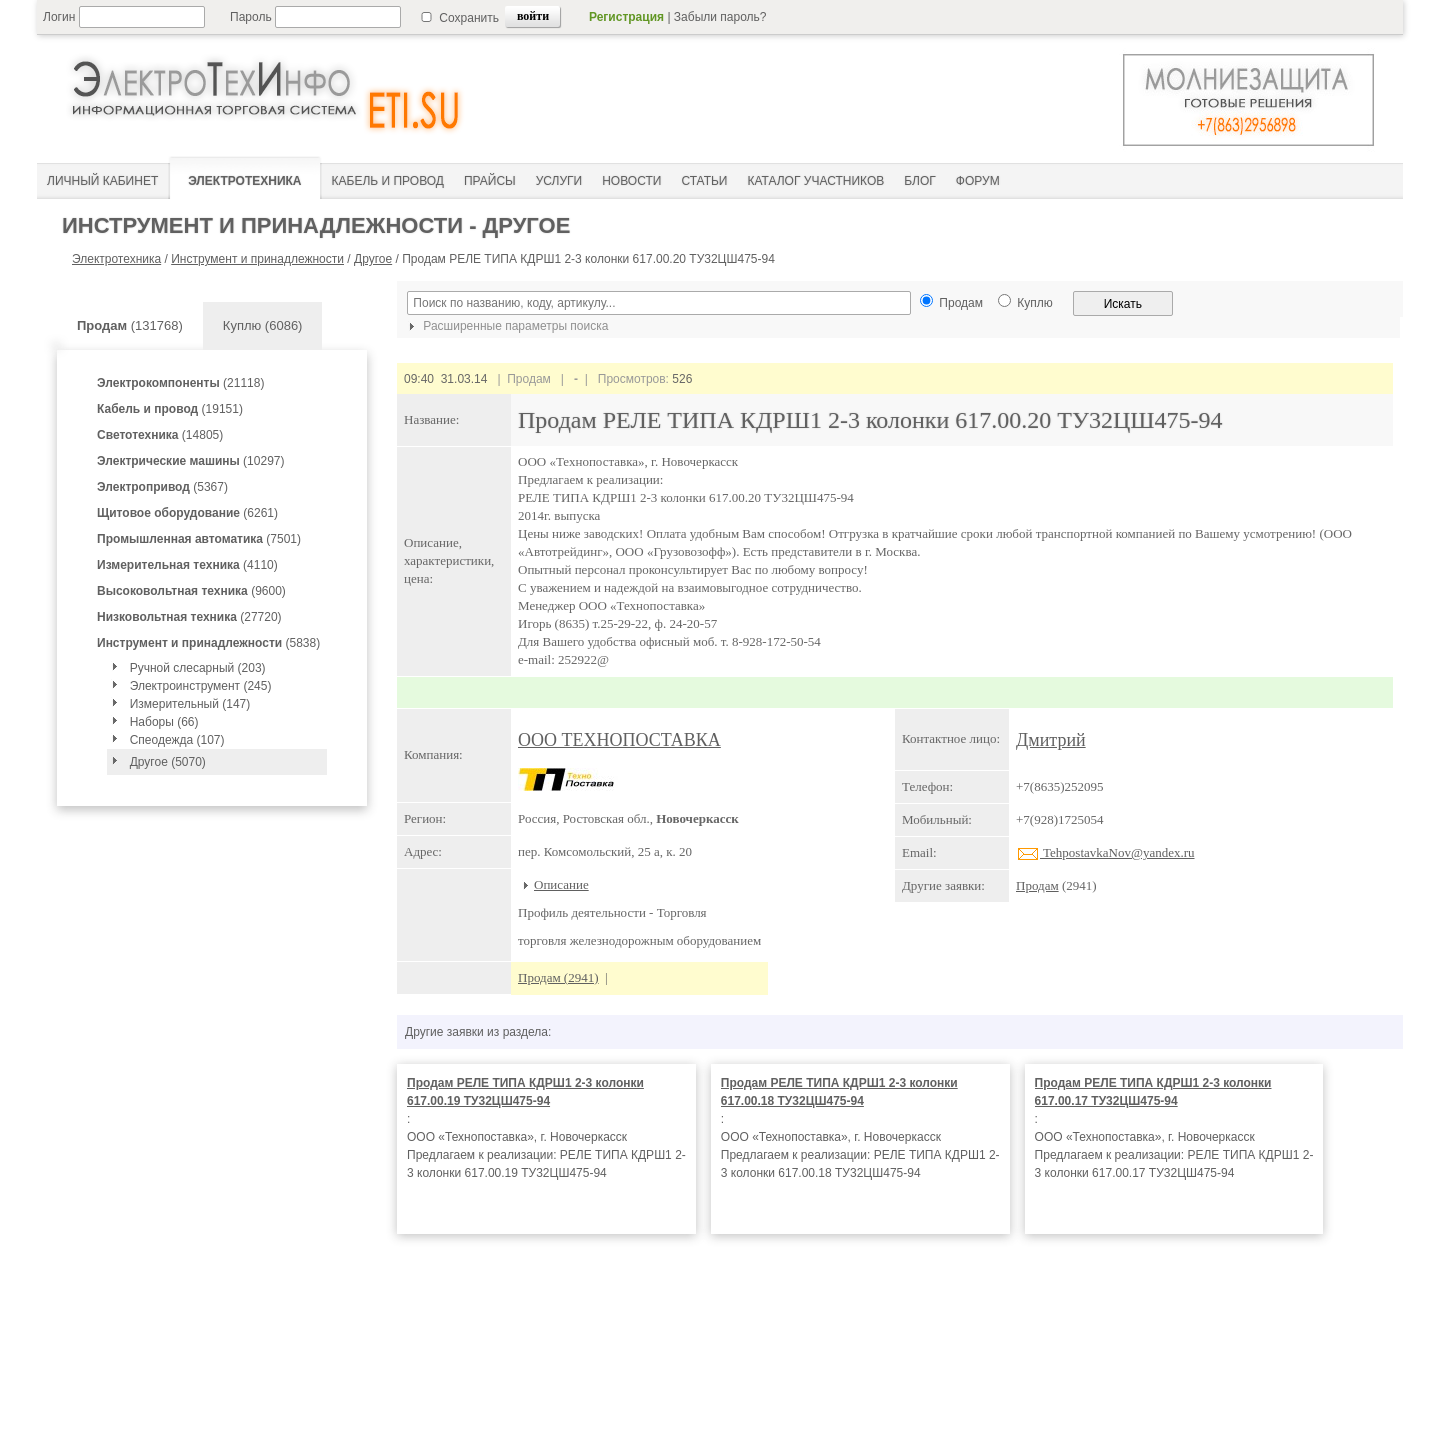 The image size is (1440, 1435). What do you see at coordinates (561, 884) in the screenshot?
I see `Описание` at bounding box center [561, 884].